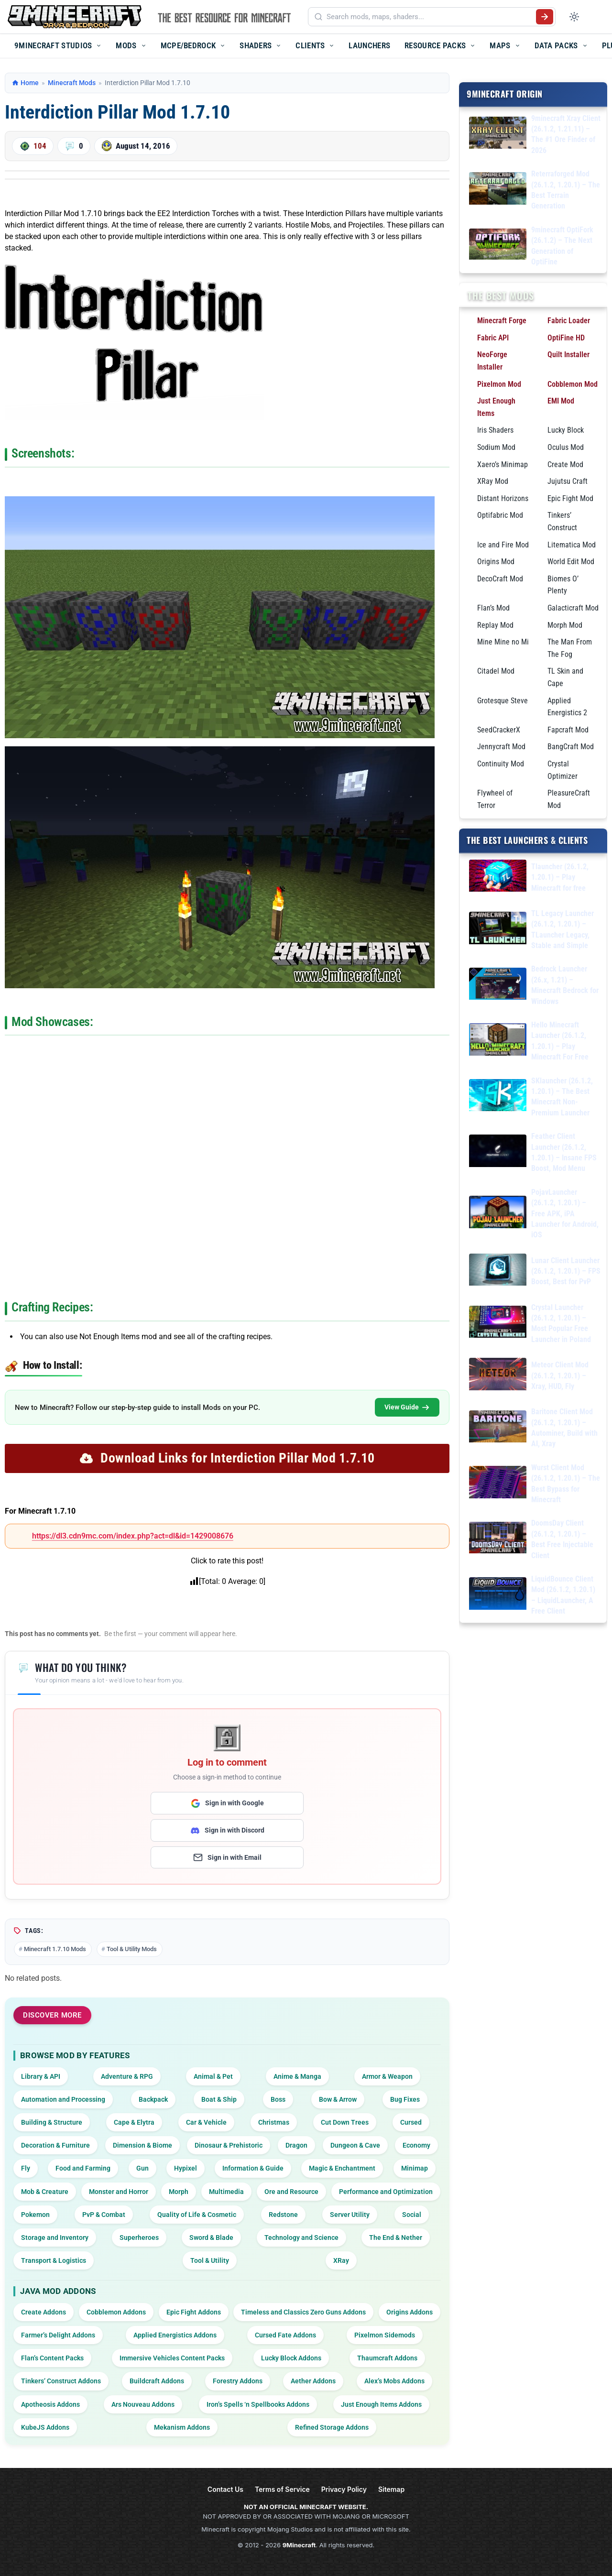  I want to click on Dragon, so click(296, 2145).